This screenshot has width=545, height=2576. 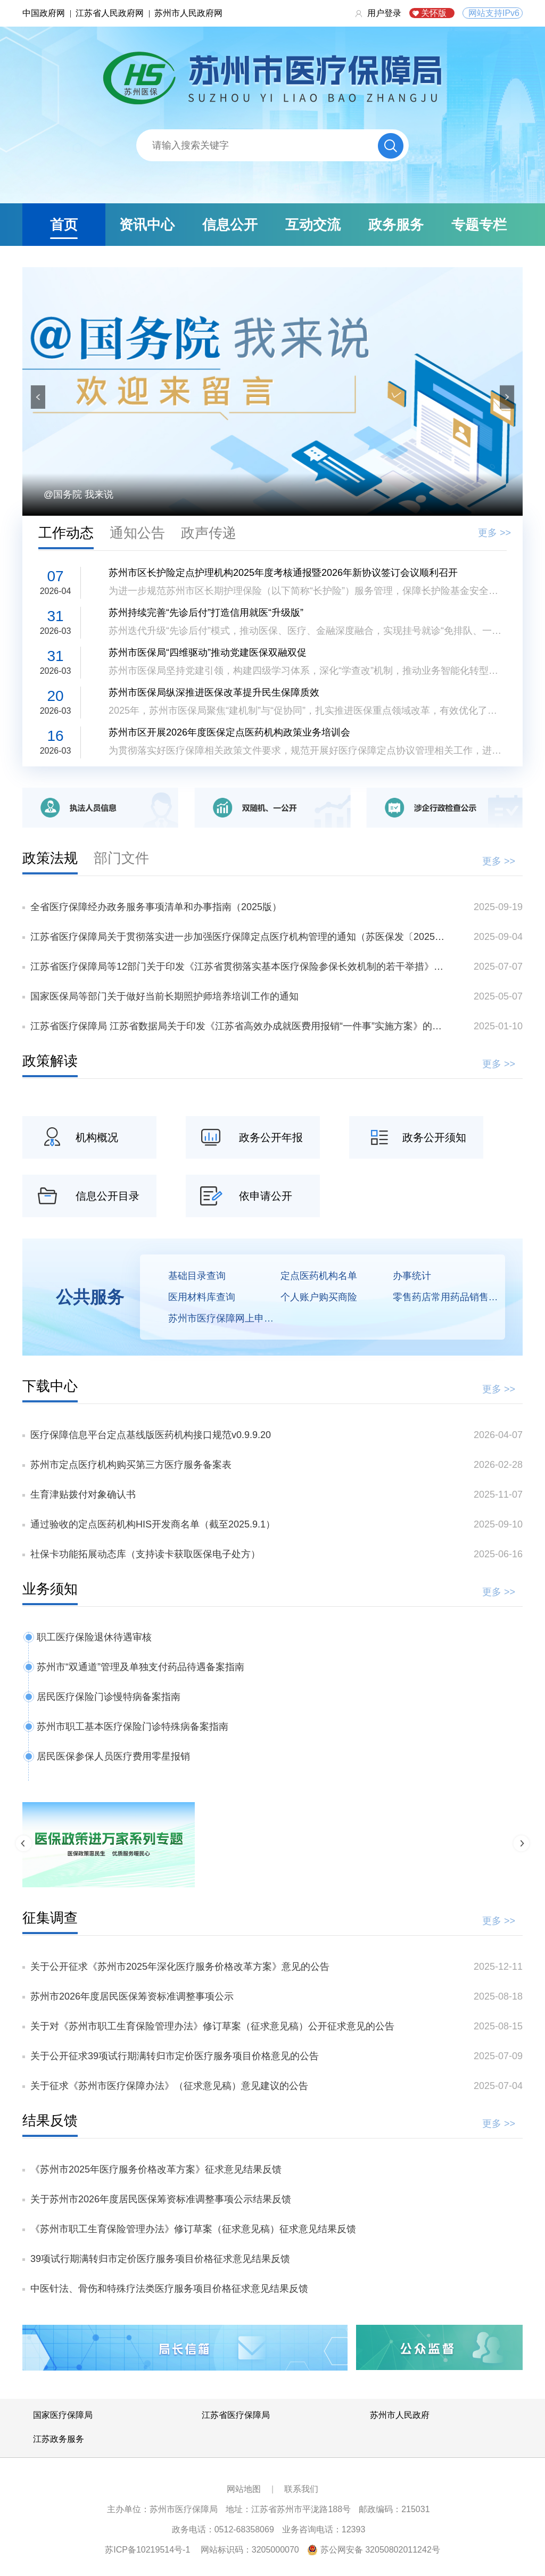 I want to click on 信息公开目录, so click(x=107, y=1196).